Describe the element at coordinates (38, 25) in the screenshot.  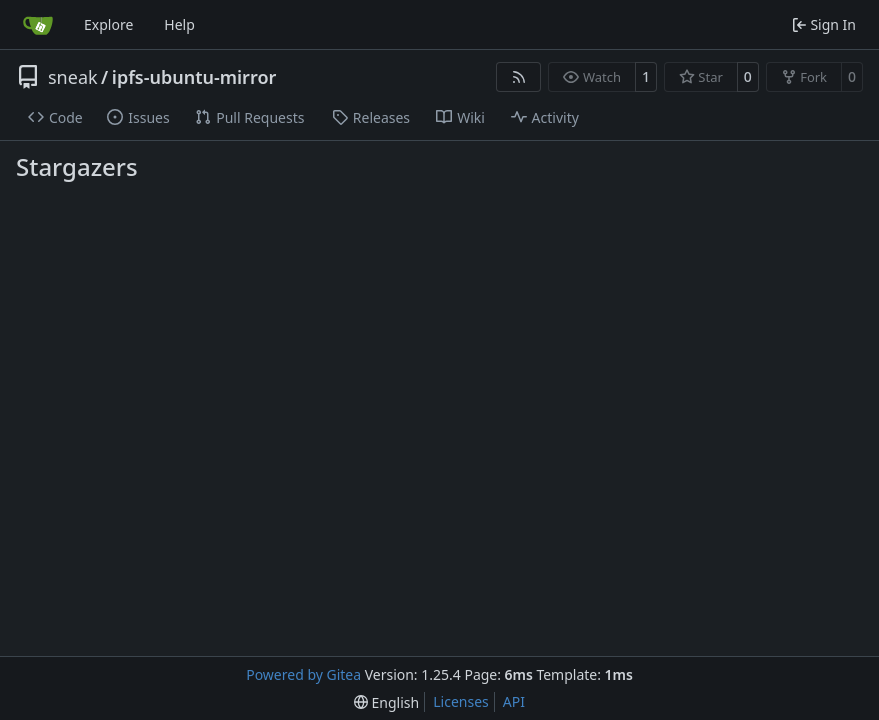
I see `[Home]` at that location.